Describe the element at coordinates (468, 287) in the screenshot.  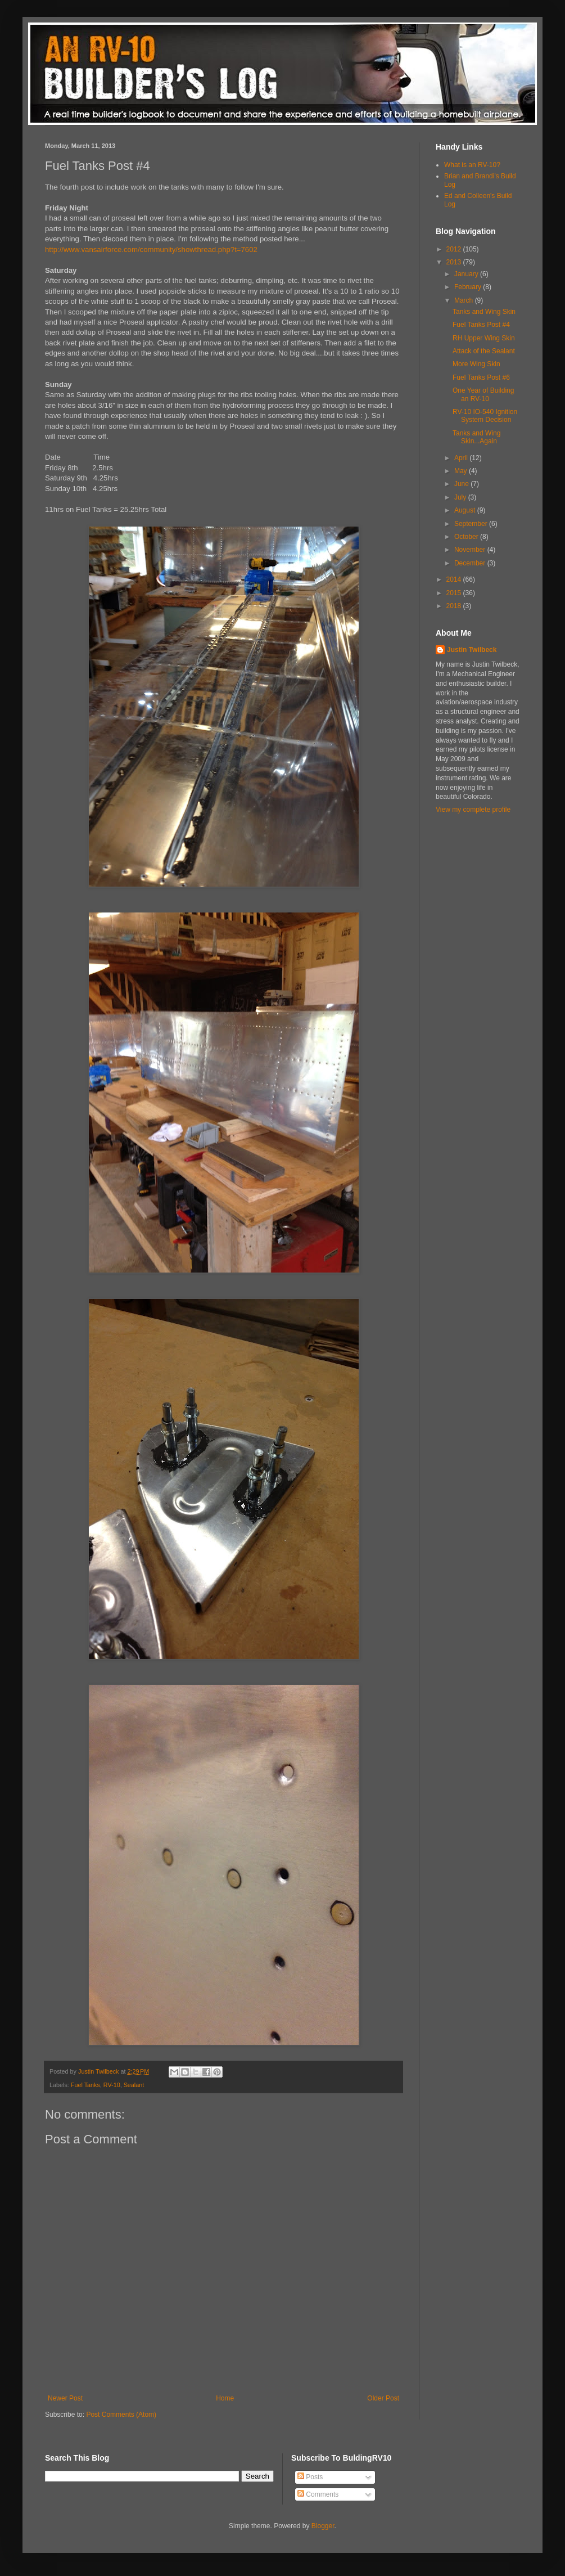
I see `February` at that location.